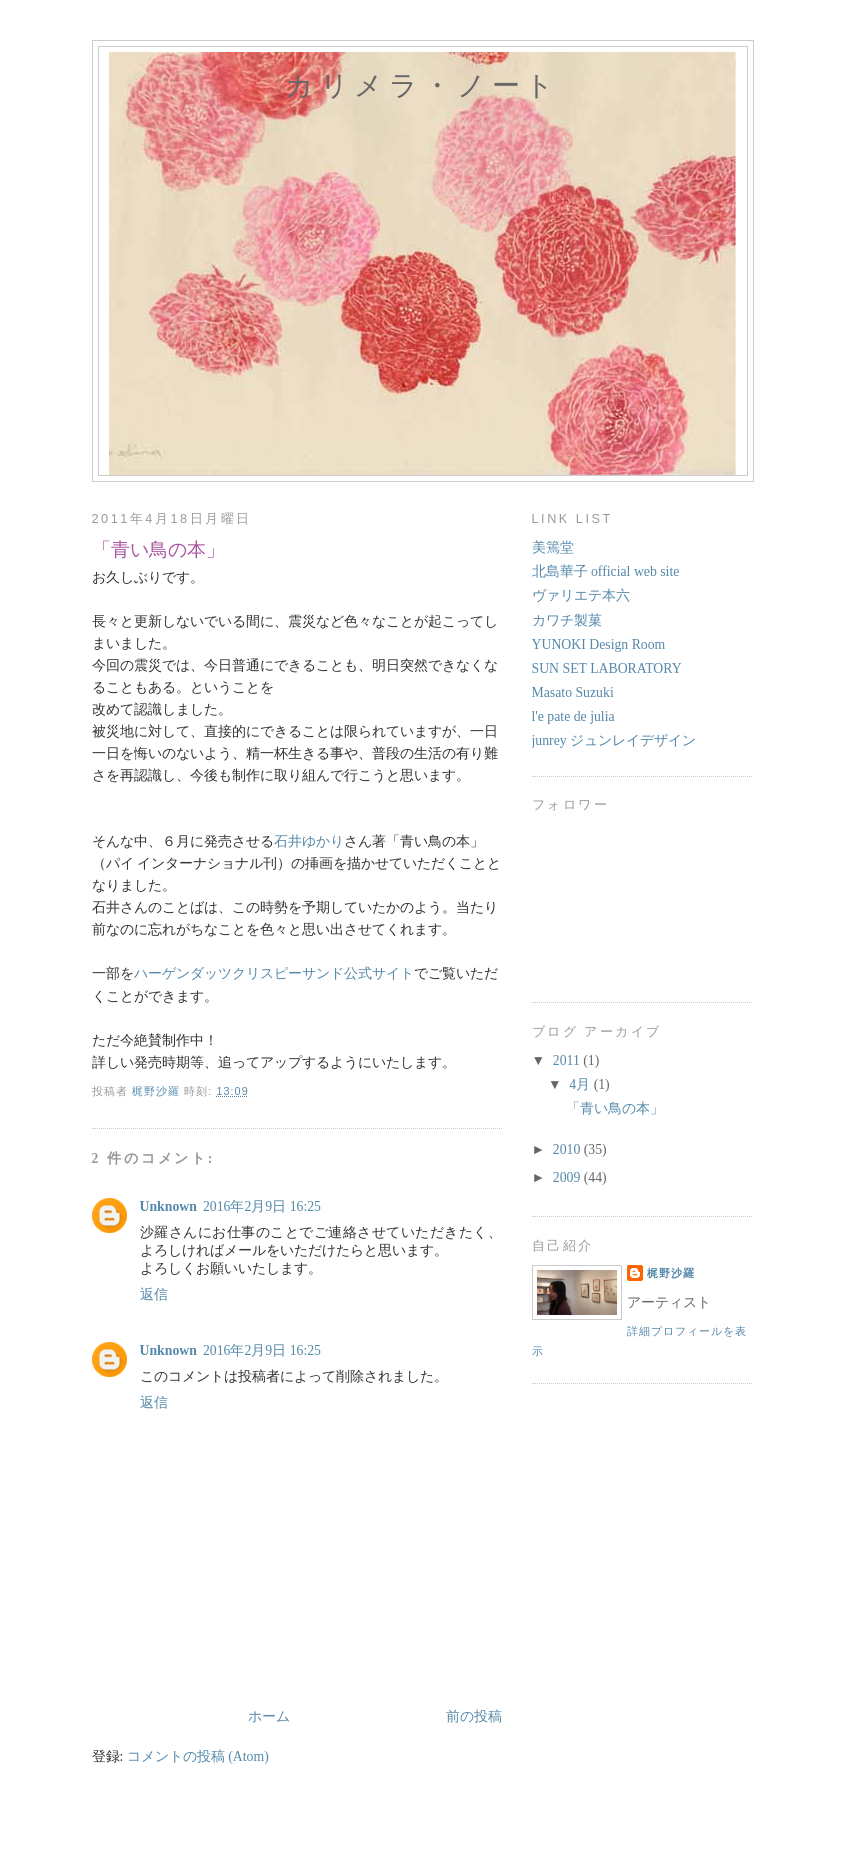 The width and height of the screenshot is (843, 1857). Describe the element at coordinates (614, 740) in the screenshot. I see `junrey ジュンレイデザイン` at that location.